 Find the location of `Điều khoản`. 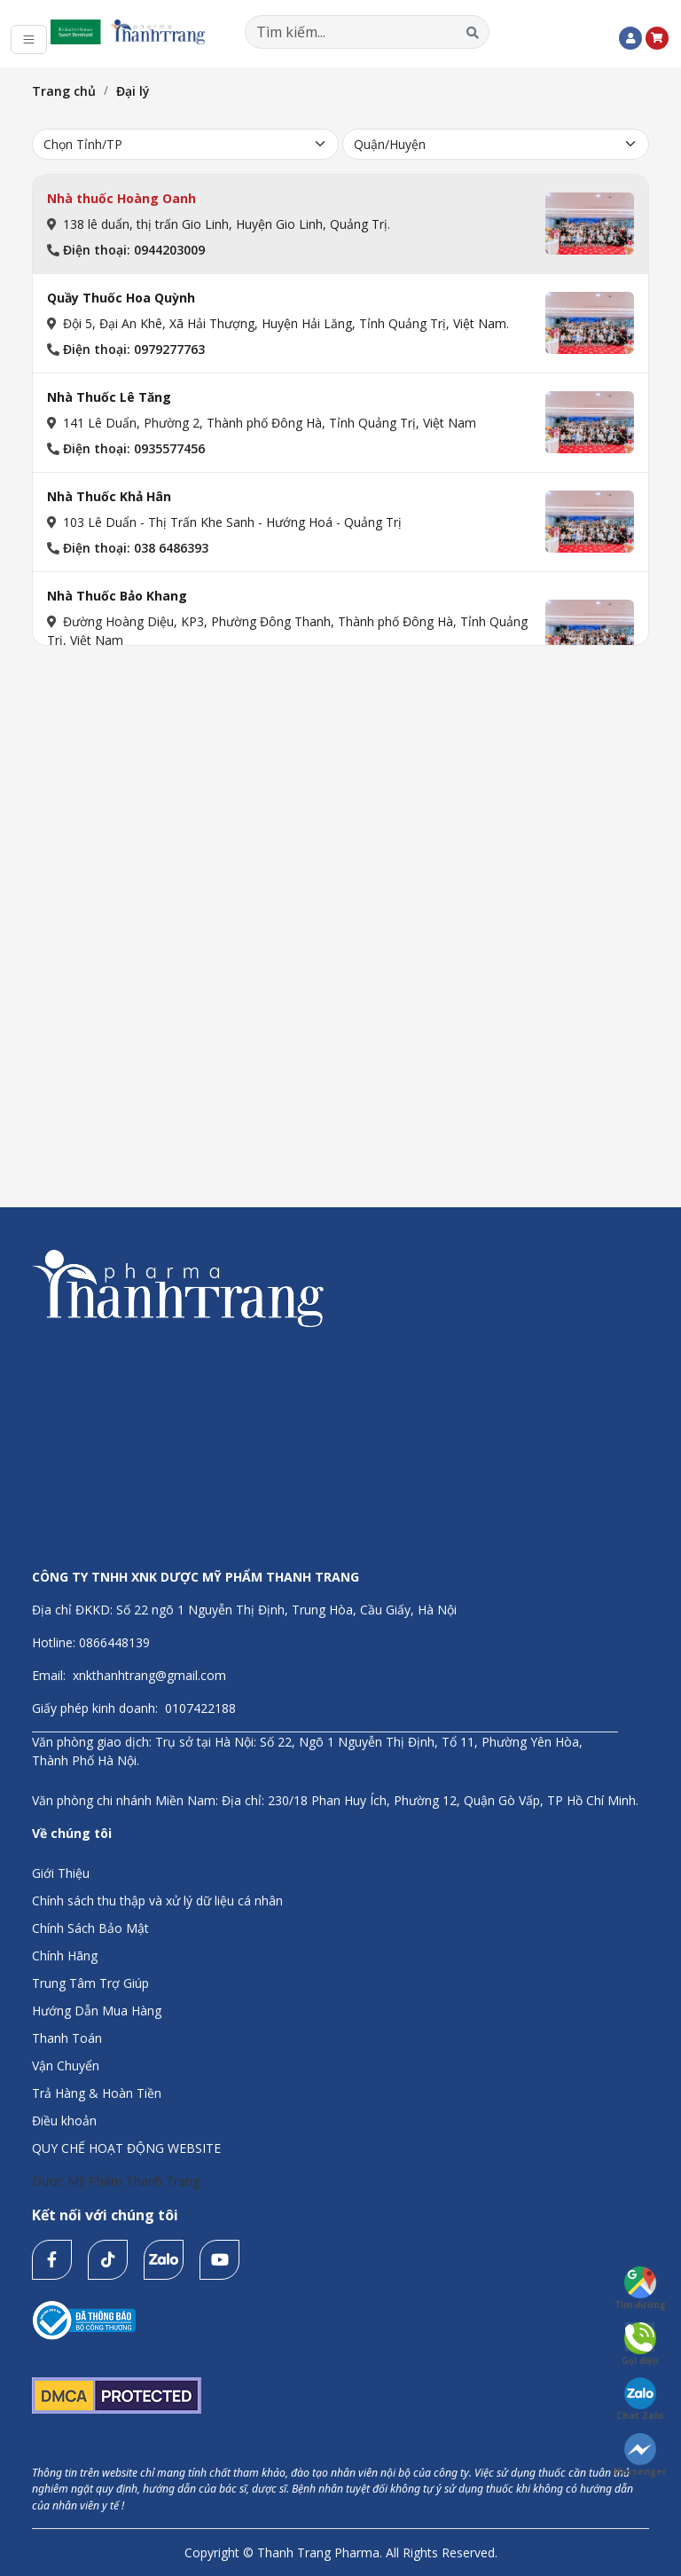

Điều khoản is located at coordinates (64, 2120).